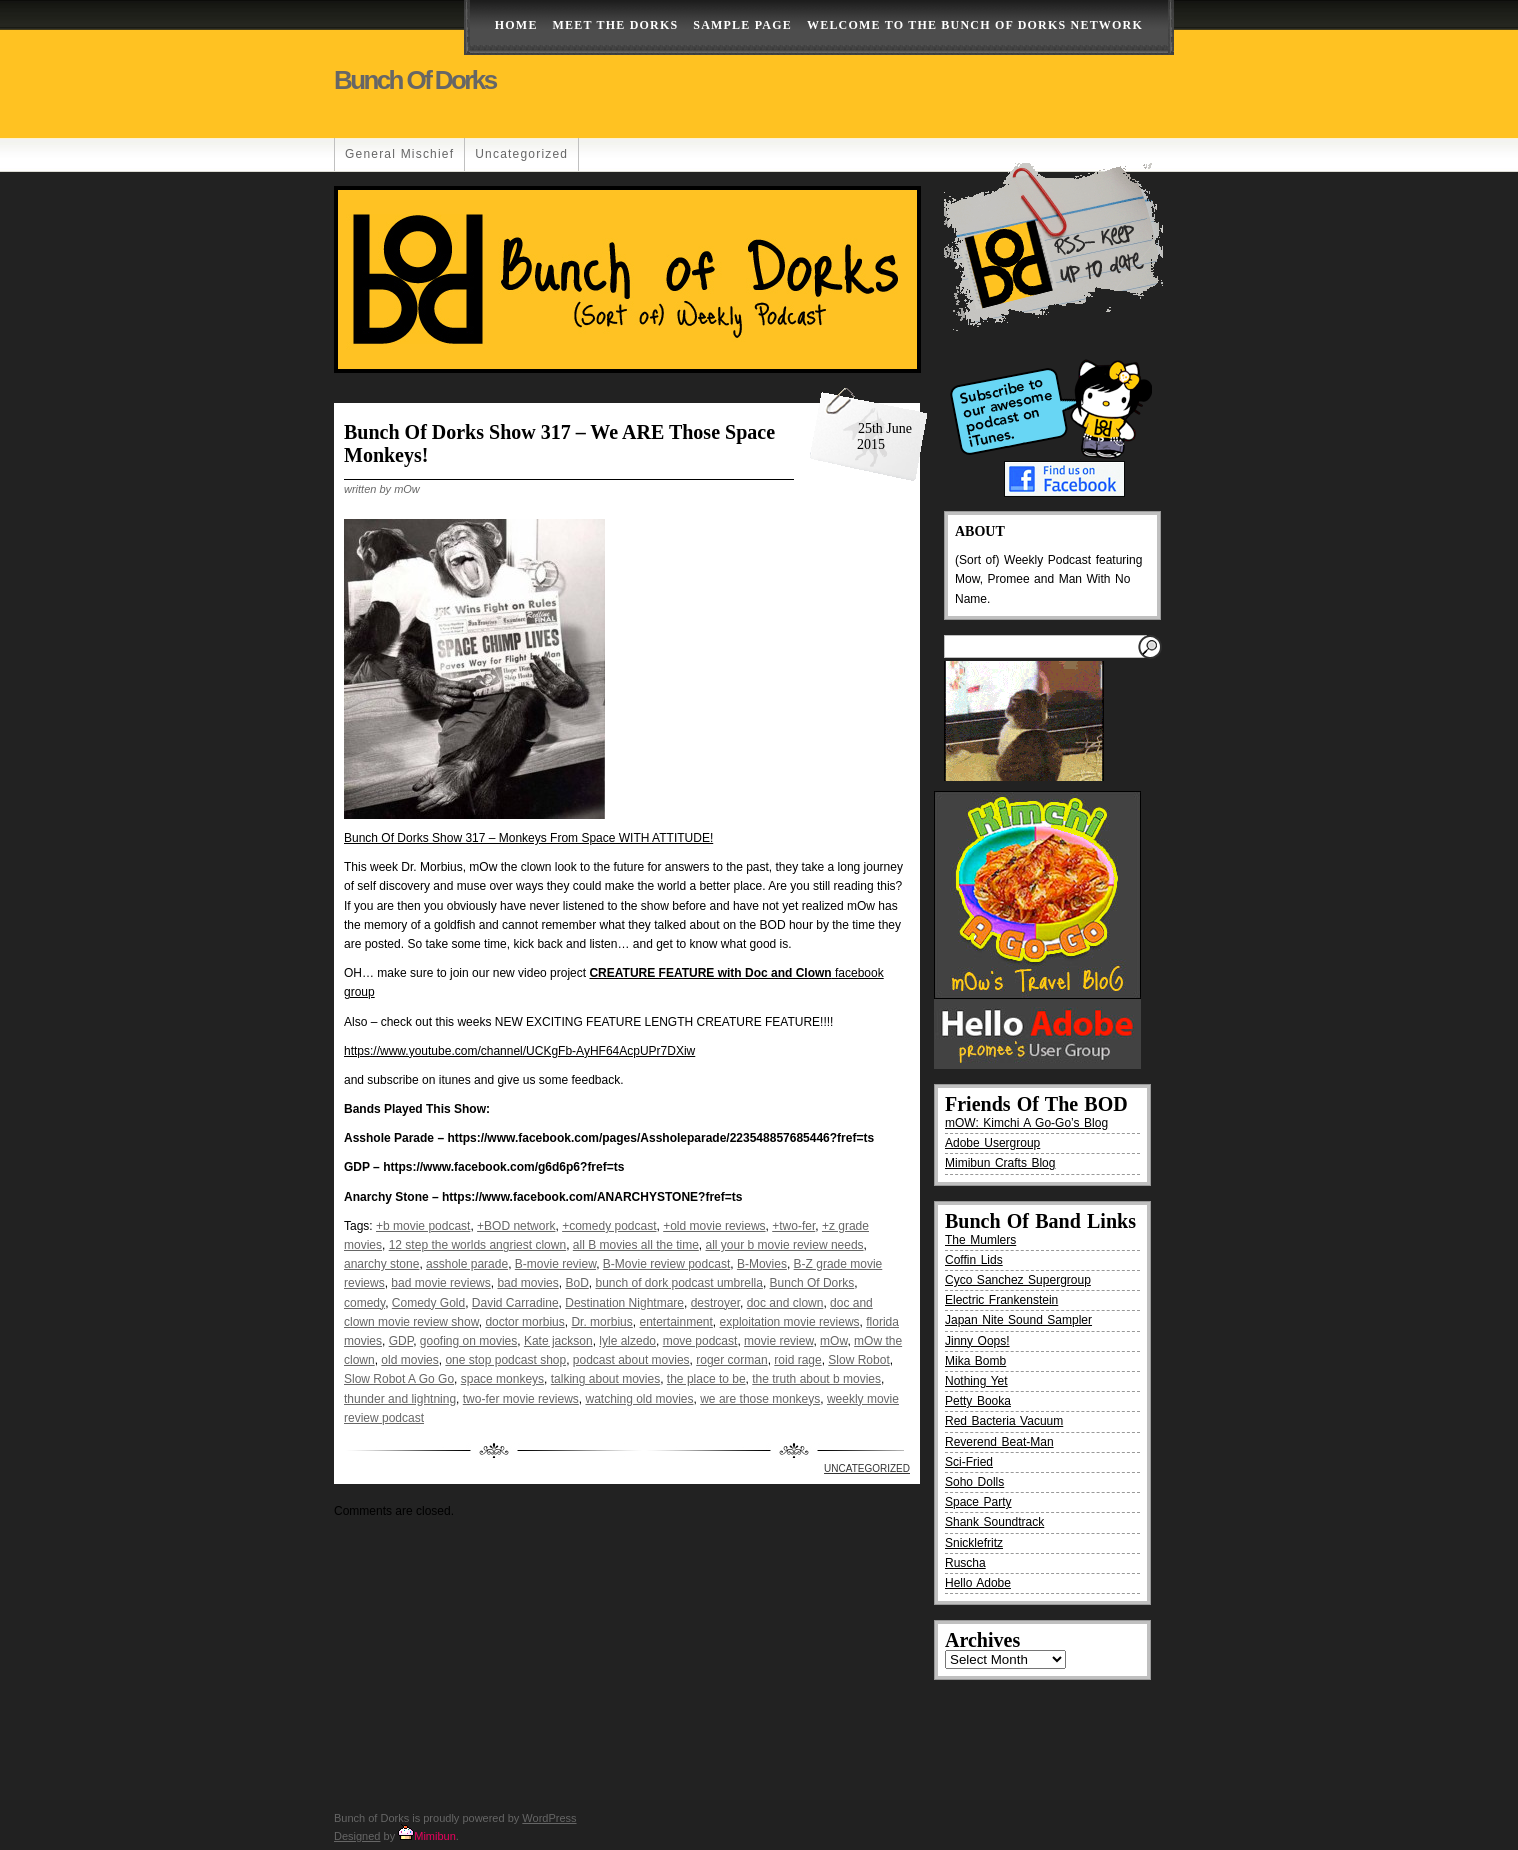 The height and width of the screenshot is (1850, 1518). Describe the element at coordinates (700, 1341) in the screenshot. I see `move podcast` at that location.